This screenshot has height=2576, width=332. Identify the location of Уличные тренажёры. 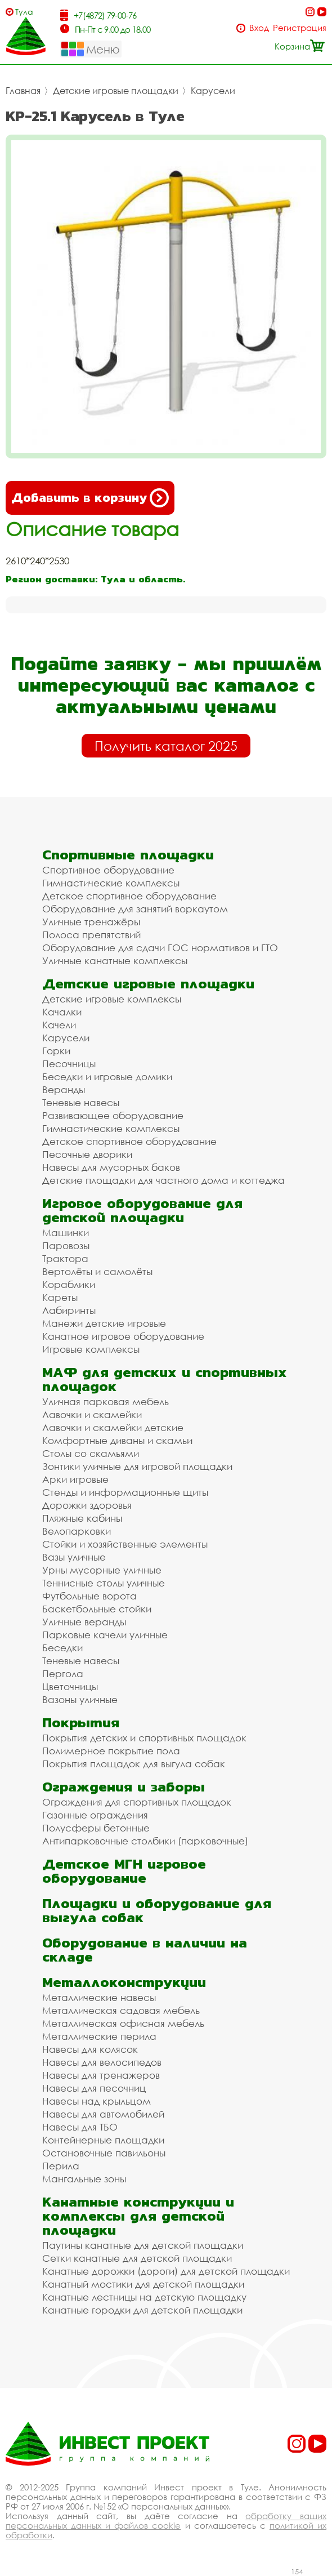
(91, 921).